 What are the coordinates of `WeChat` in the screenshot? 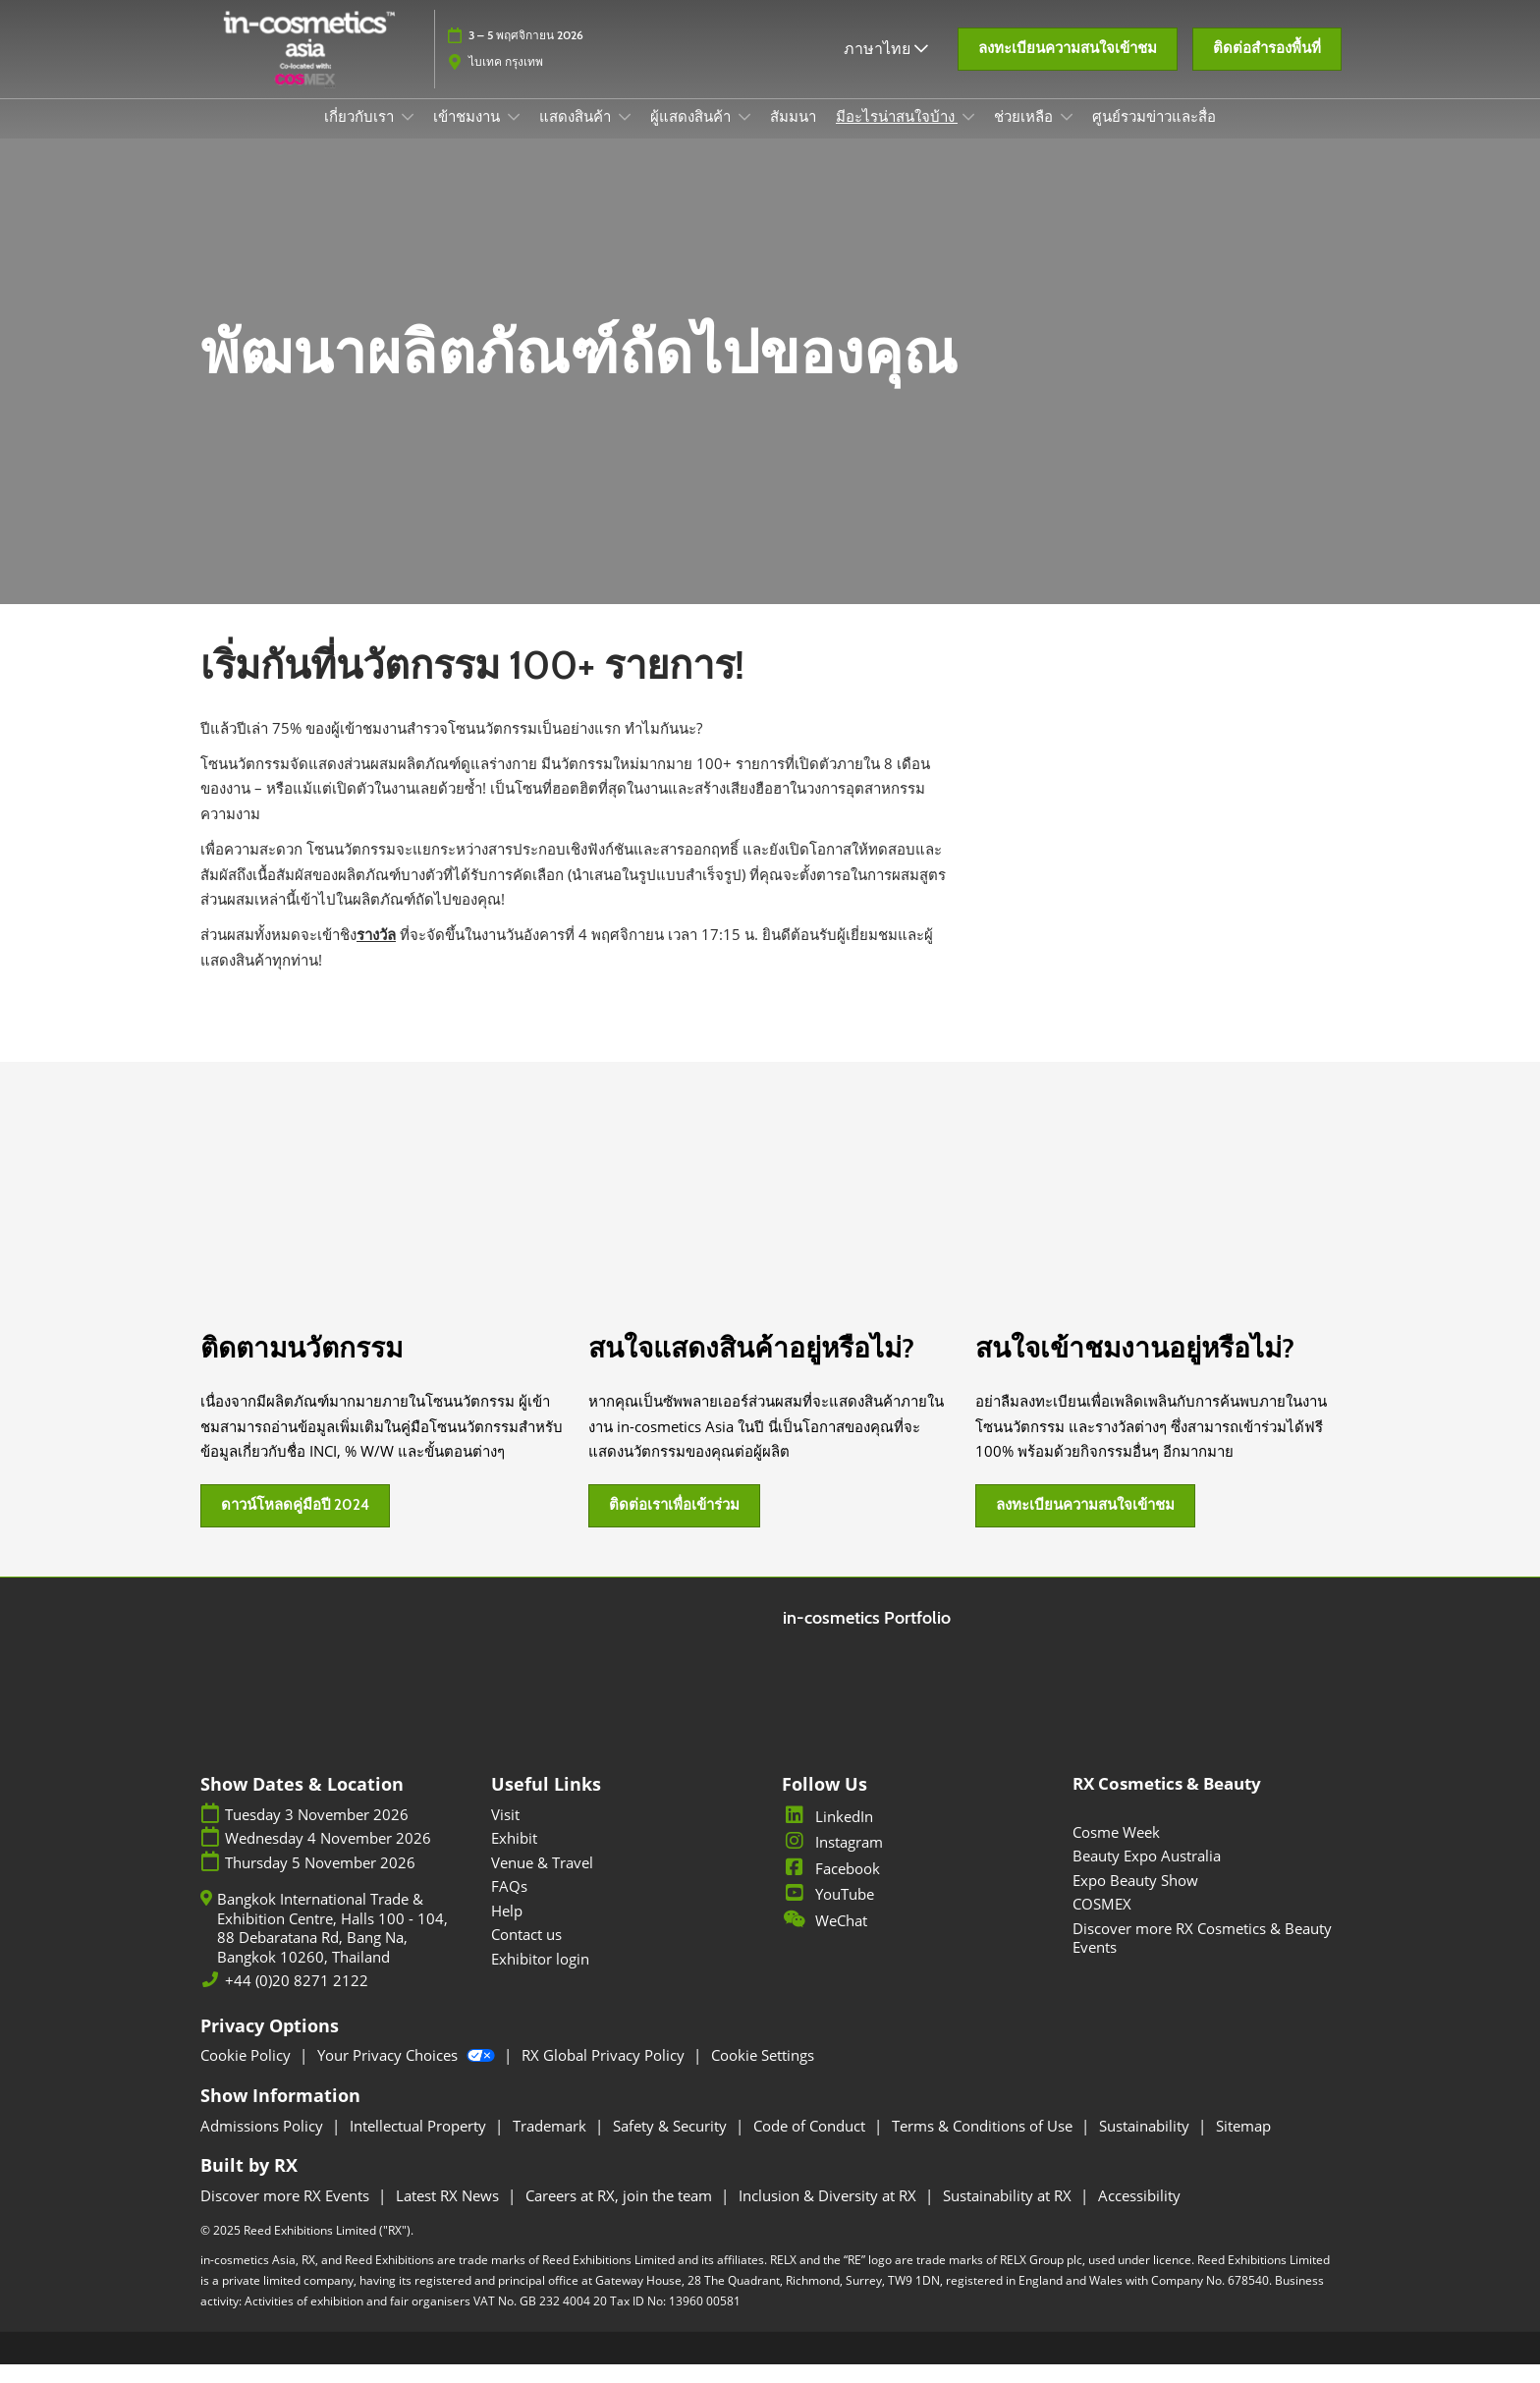 It's located at (824, 1939).